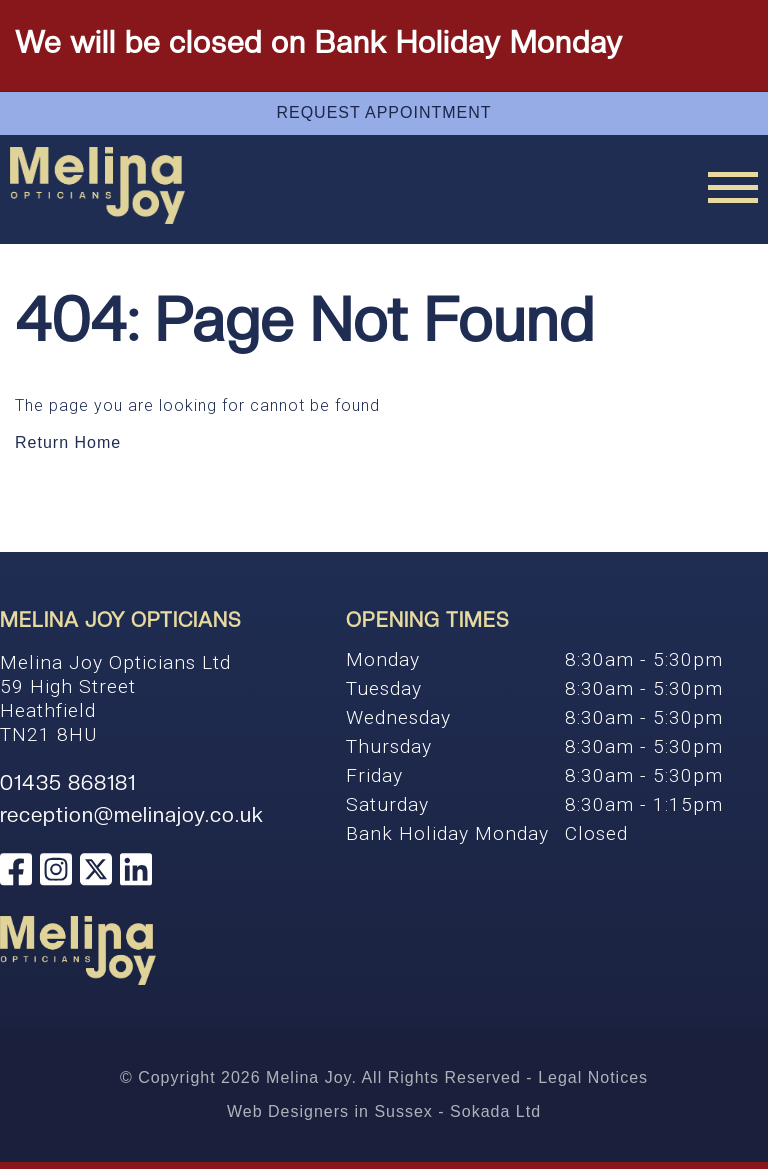  Describe the element at coordinates (132, 815) in the screenshot. I see `reception@melinajoy.co.uk` at that location.